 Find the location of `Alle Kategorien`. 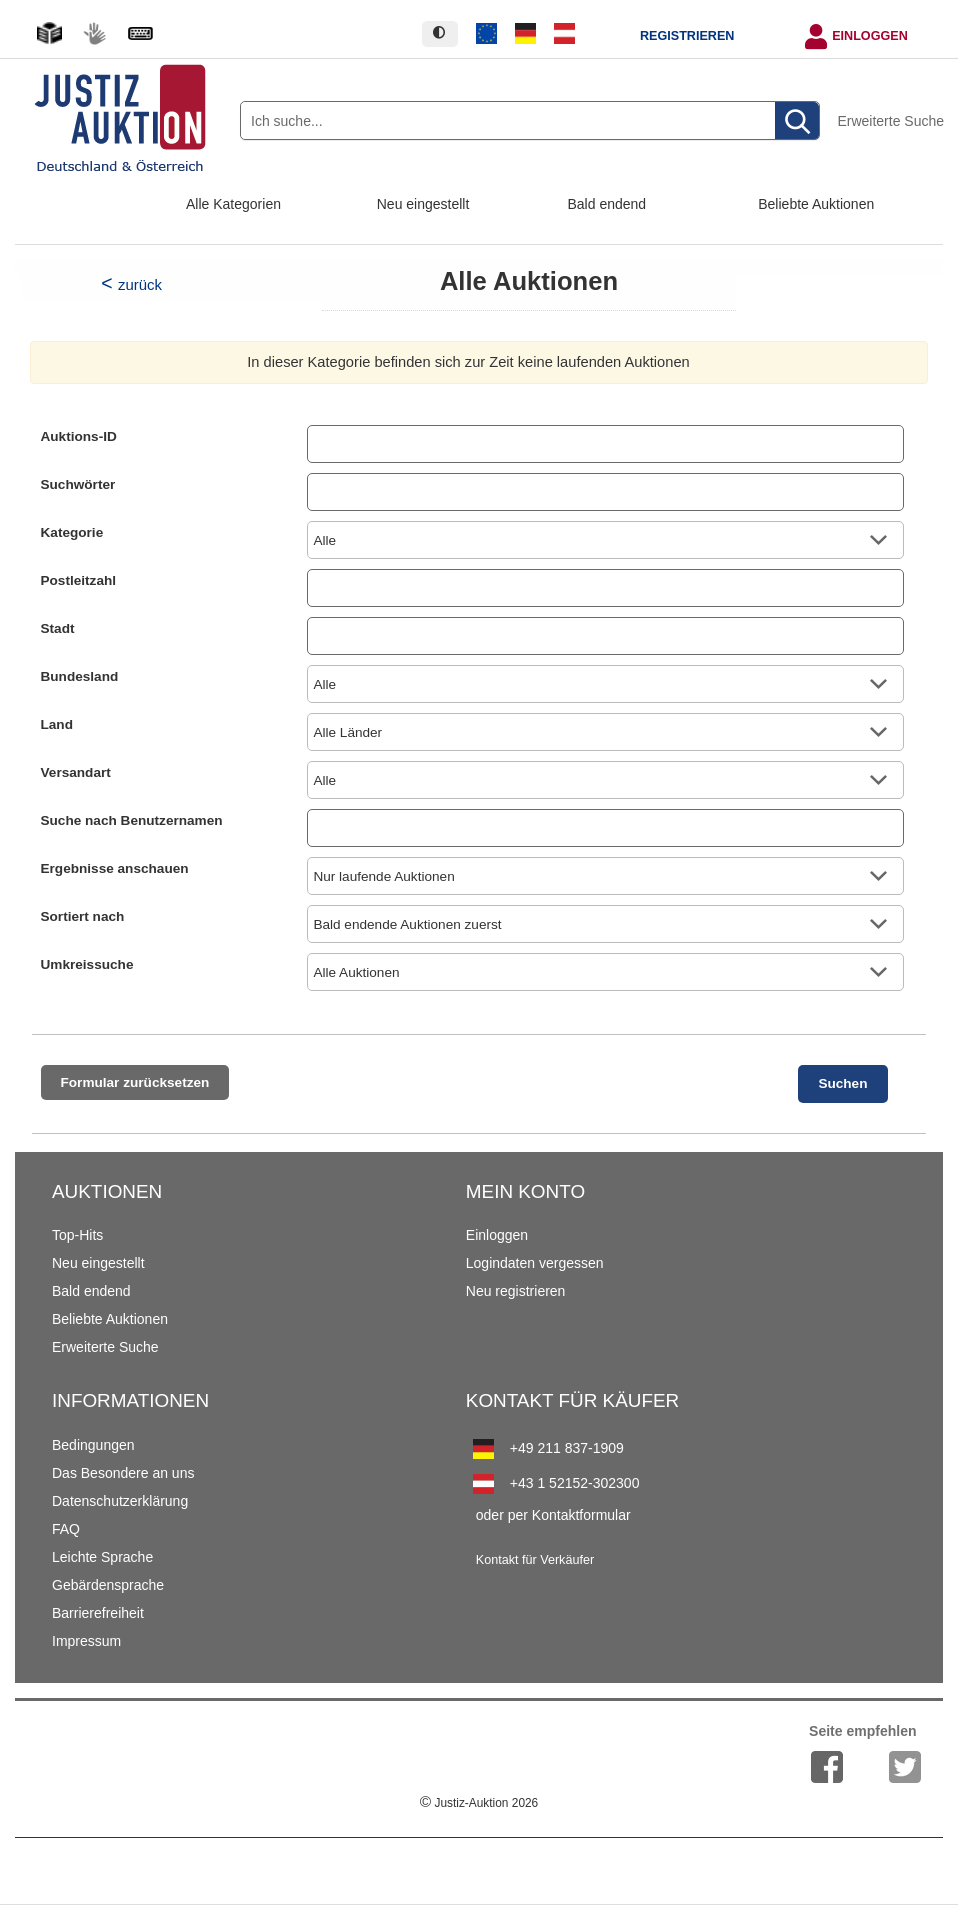

Alle Kategorien is located at coordinates (233, 204).